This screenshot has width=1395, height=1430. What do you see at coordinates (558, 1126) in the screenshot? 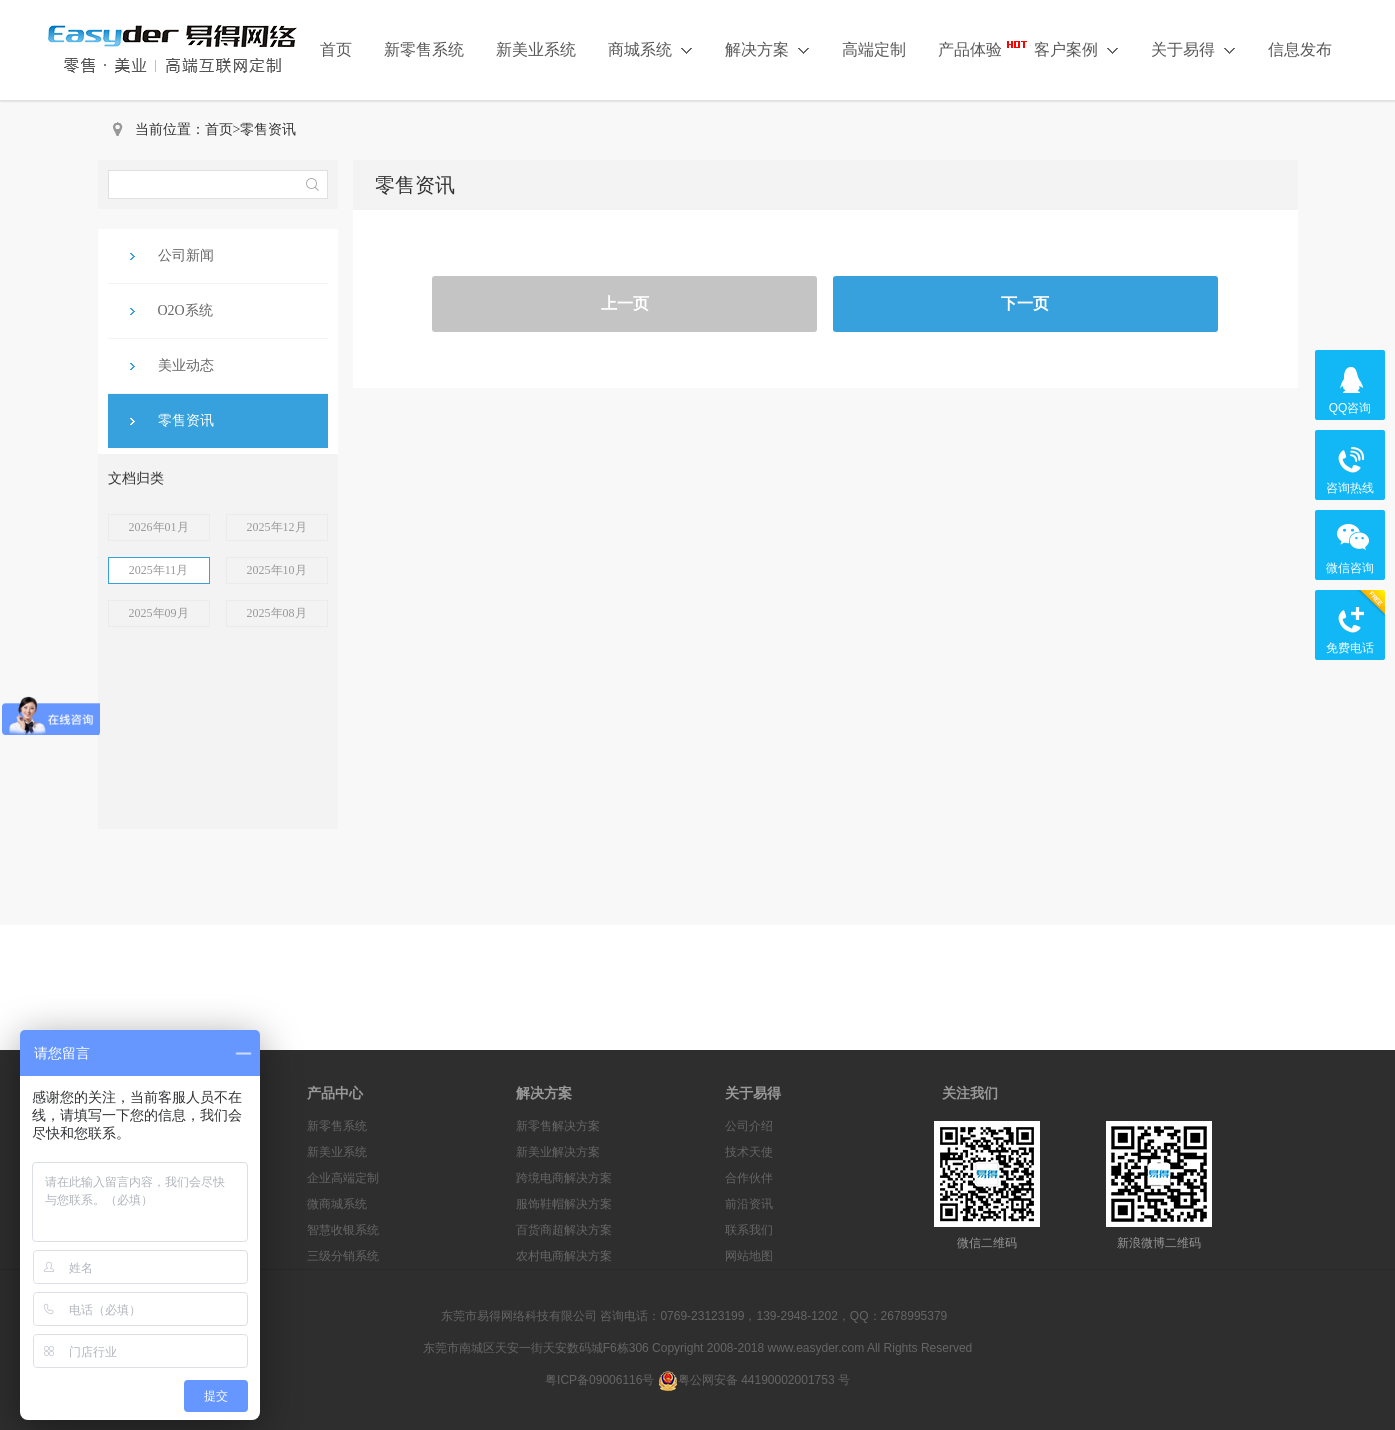
I see `新零售解决方案` at bounding box center [558, 1126].